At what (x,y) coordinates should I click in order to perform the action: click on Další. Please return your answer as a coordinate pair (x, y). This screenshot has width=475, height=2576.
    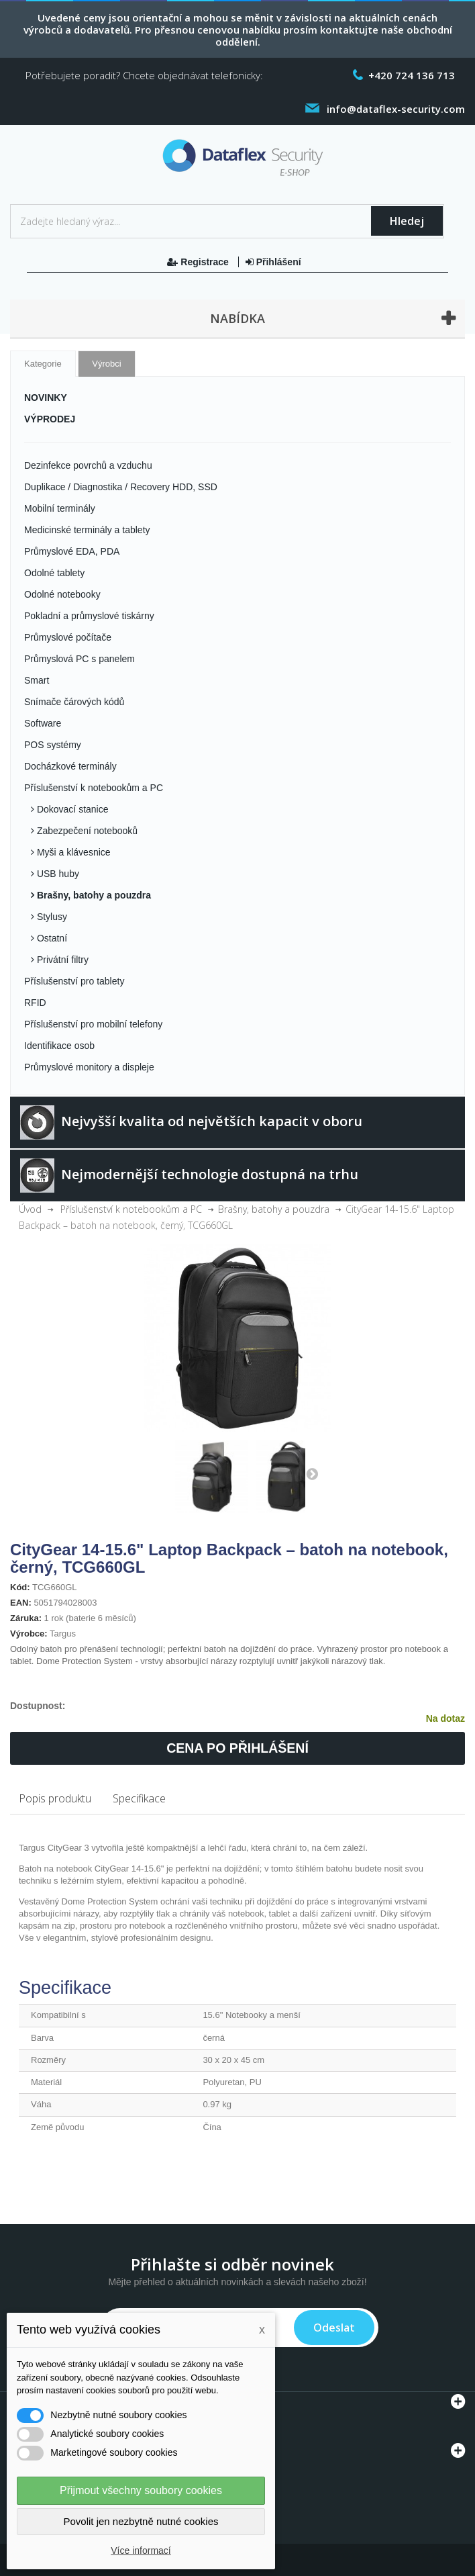
    Looking at the image, I should click on (312, 1473).